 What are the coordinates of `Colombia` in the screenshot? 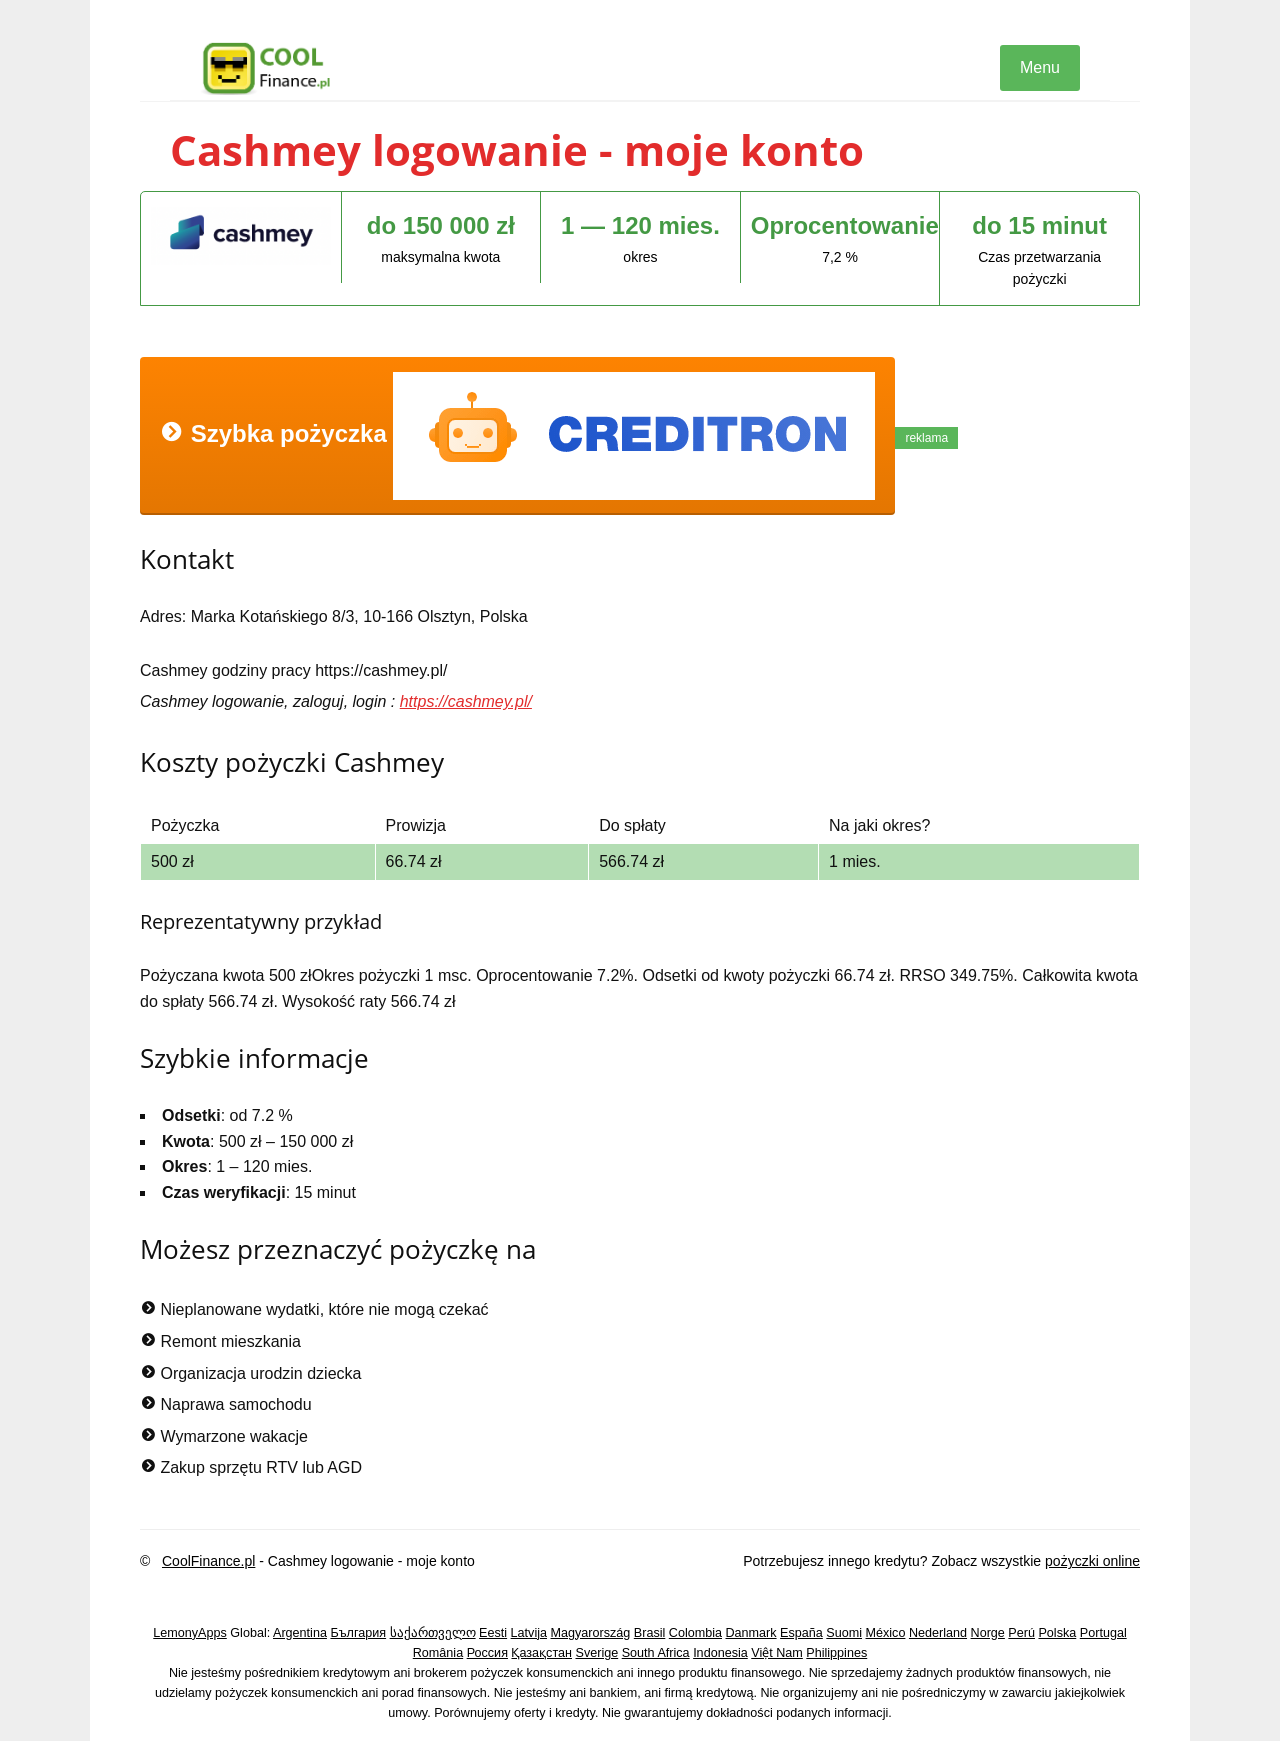 It's located at (695, 1633).